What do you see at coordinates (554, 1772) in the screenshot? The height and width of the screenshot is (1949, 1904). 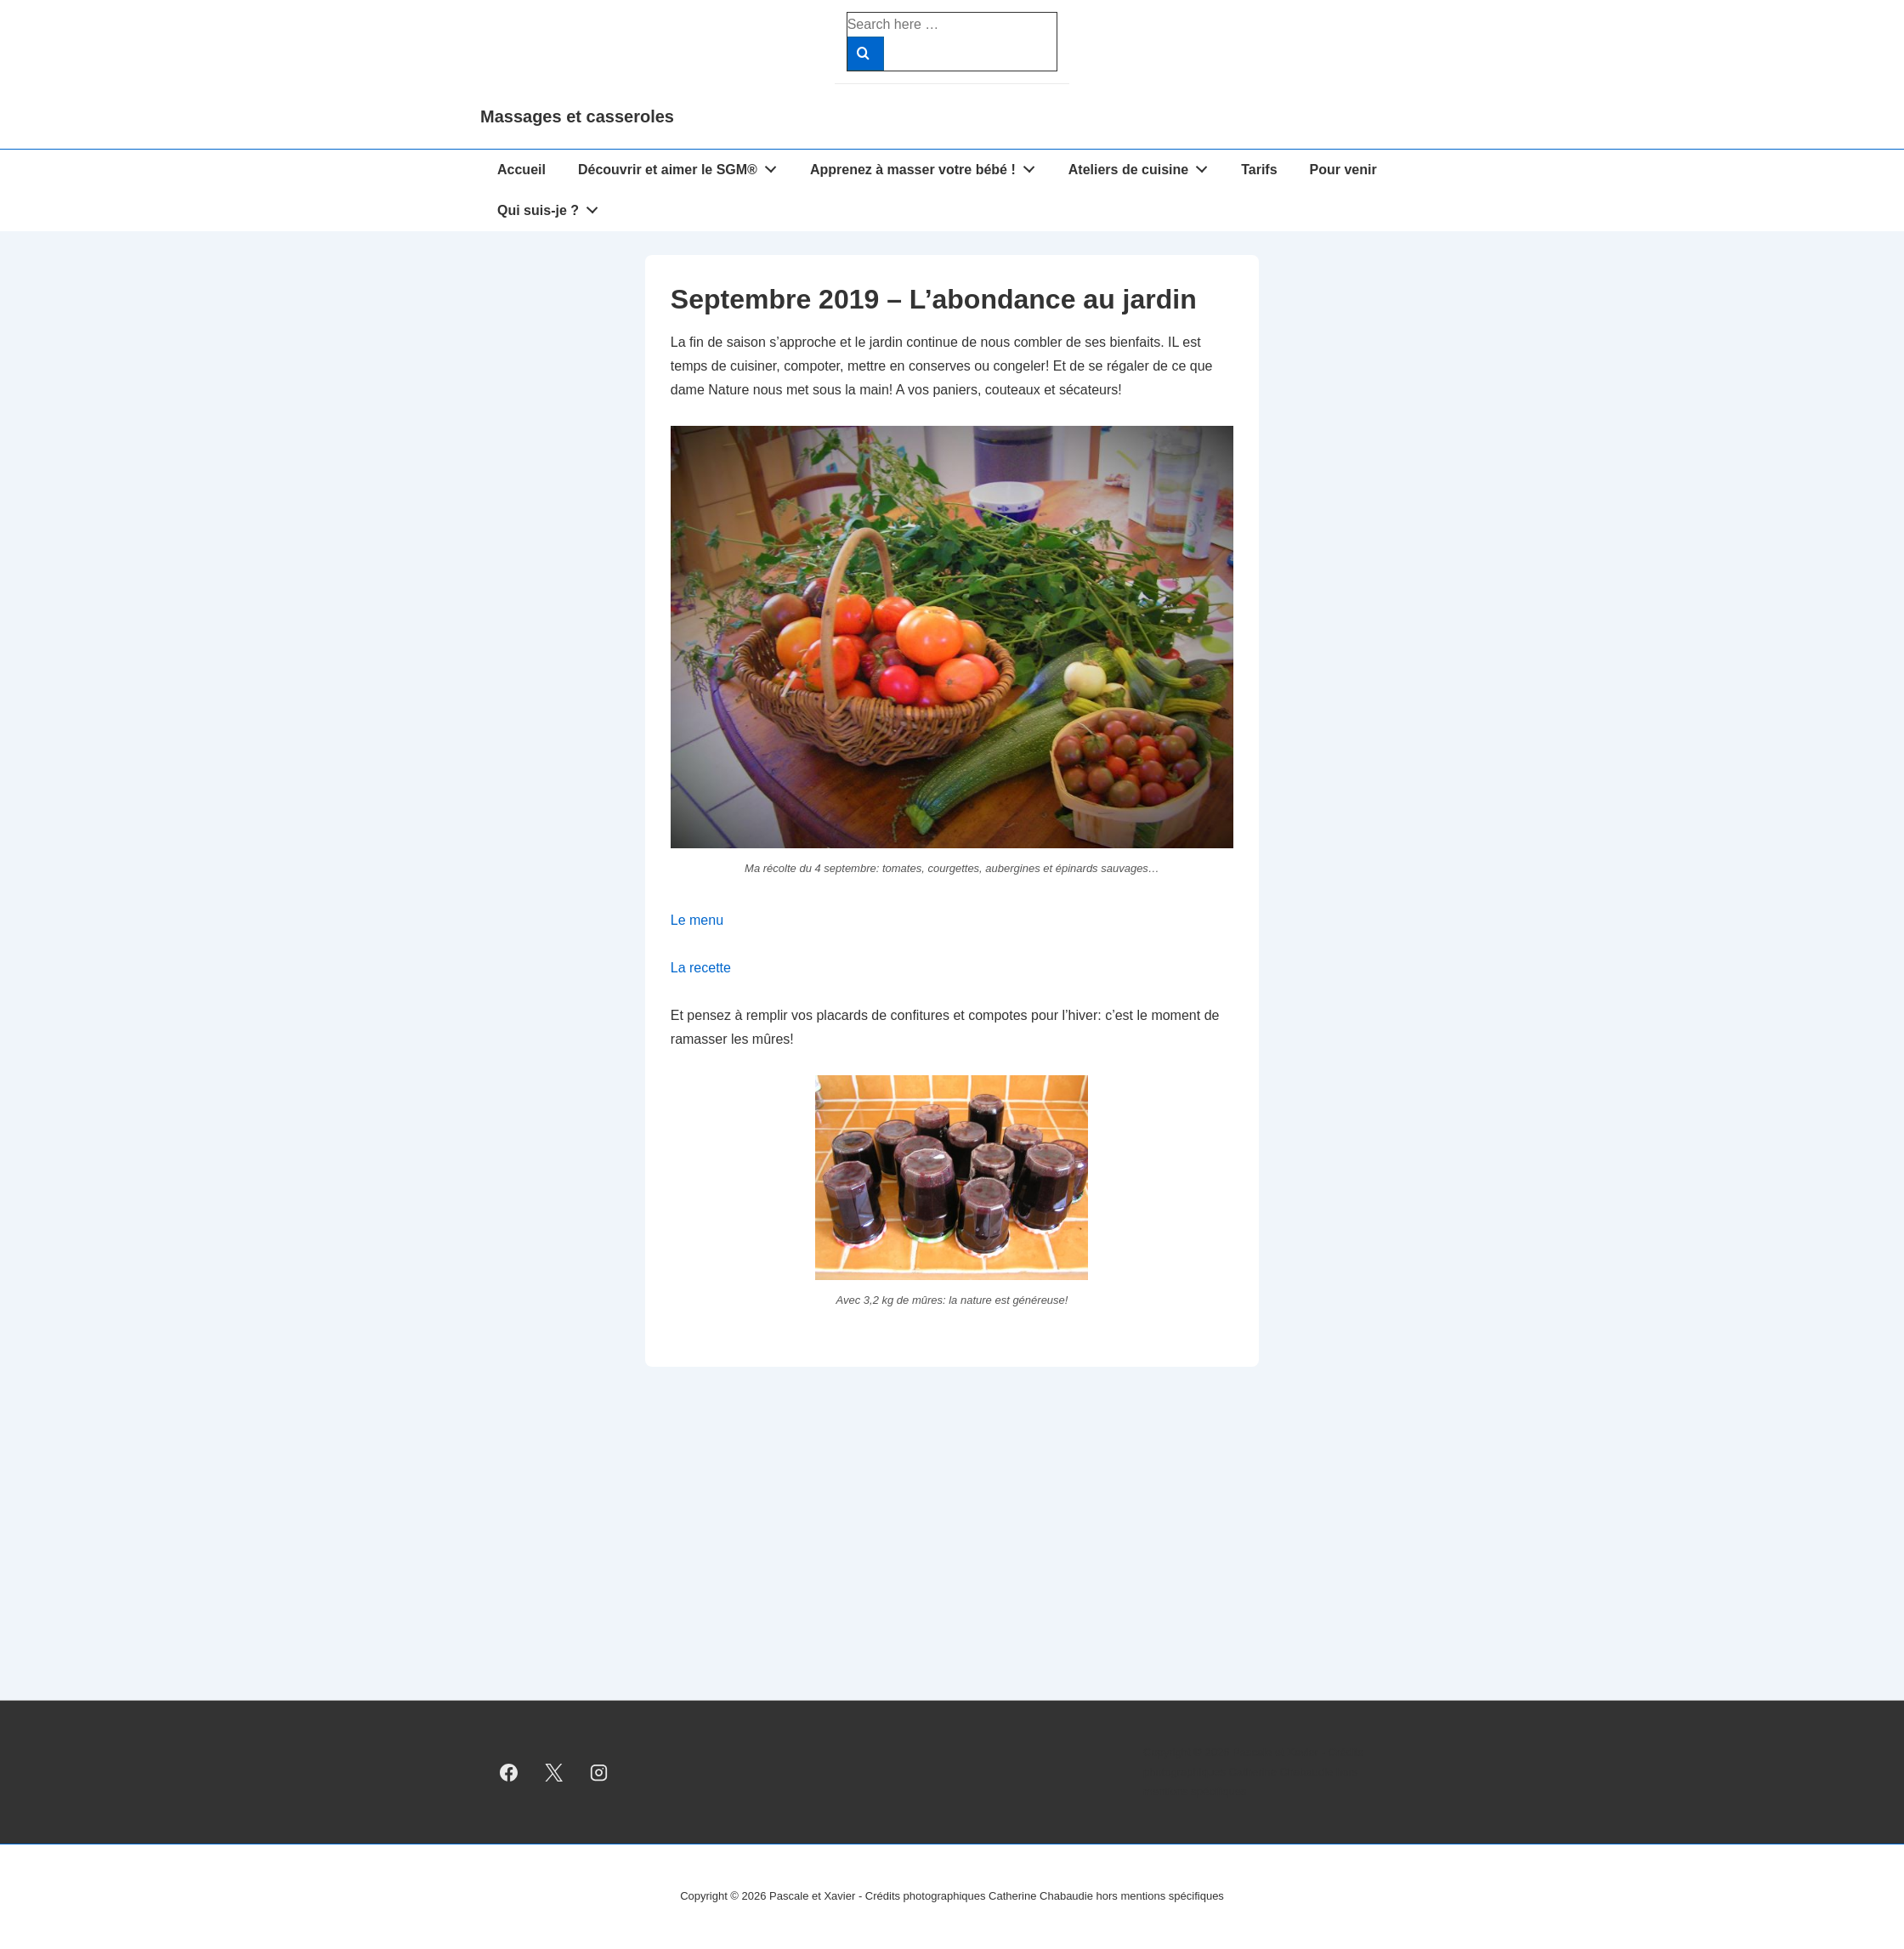 I see `[twitter]` at bounding box center [554, 1772].